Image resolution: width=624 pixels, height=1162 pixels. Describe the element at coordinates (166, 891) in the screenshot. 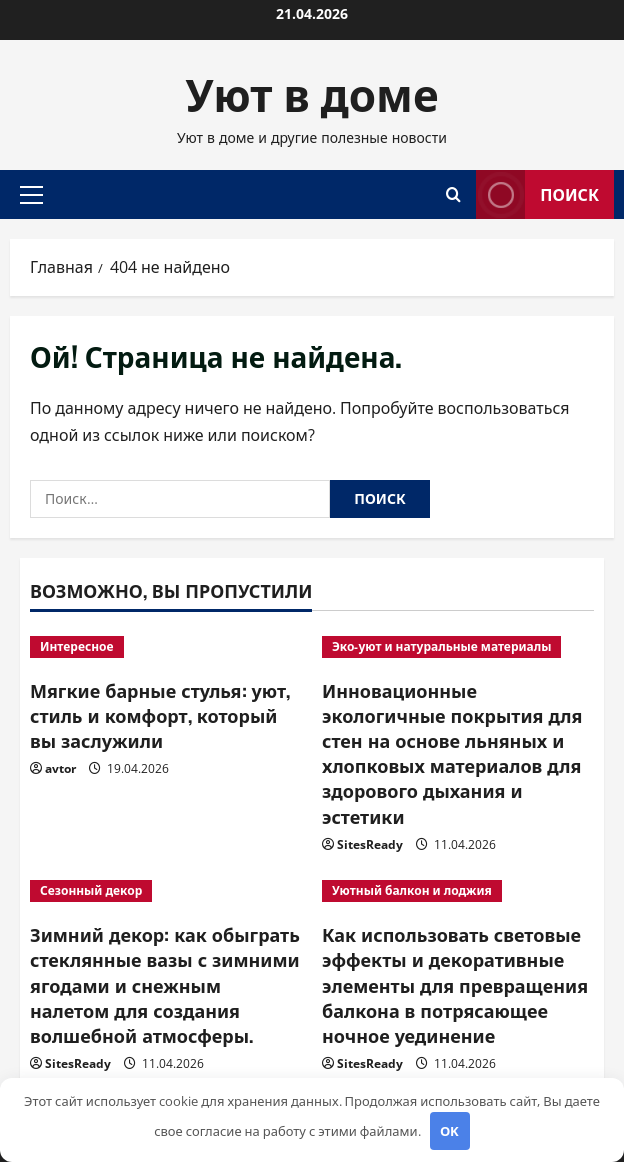

I see `[Зимний декор: как обыграть стеклянные вазы с зимними ягодами и снежным налетом для создания волшебной атмосферы.]` at that location.